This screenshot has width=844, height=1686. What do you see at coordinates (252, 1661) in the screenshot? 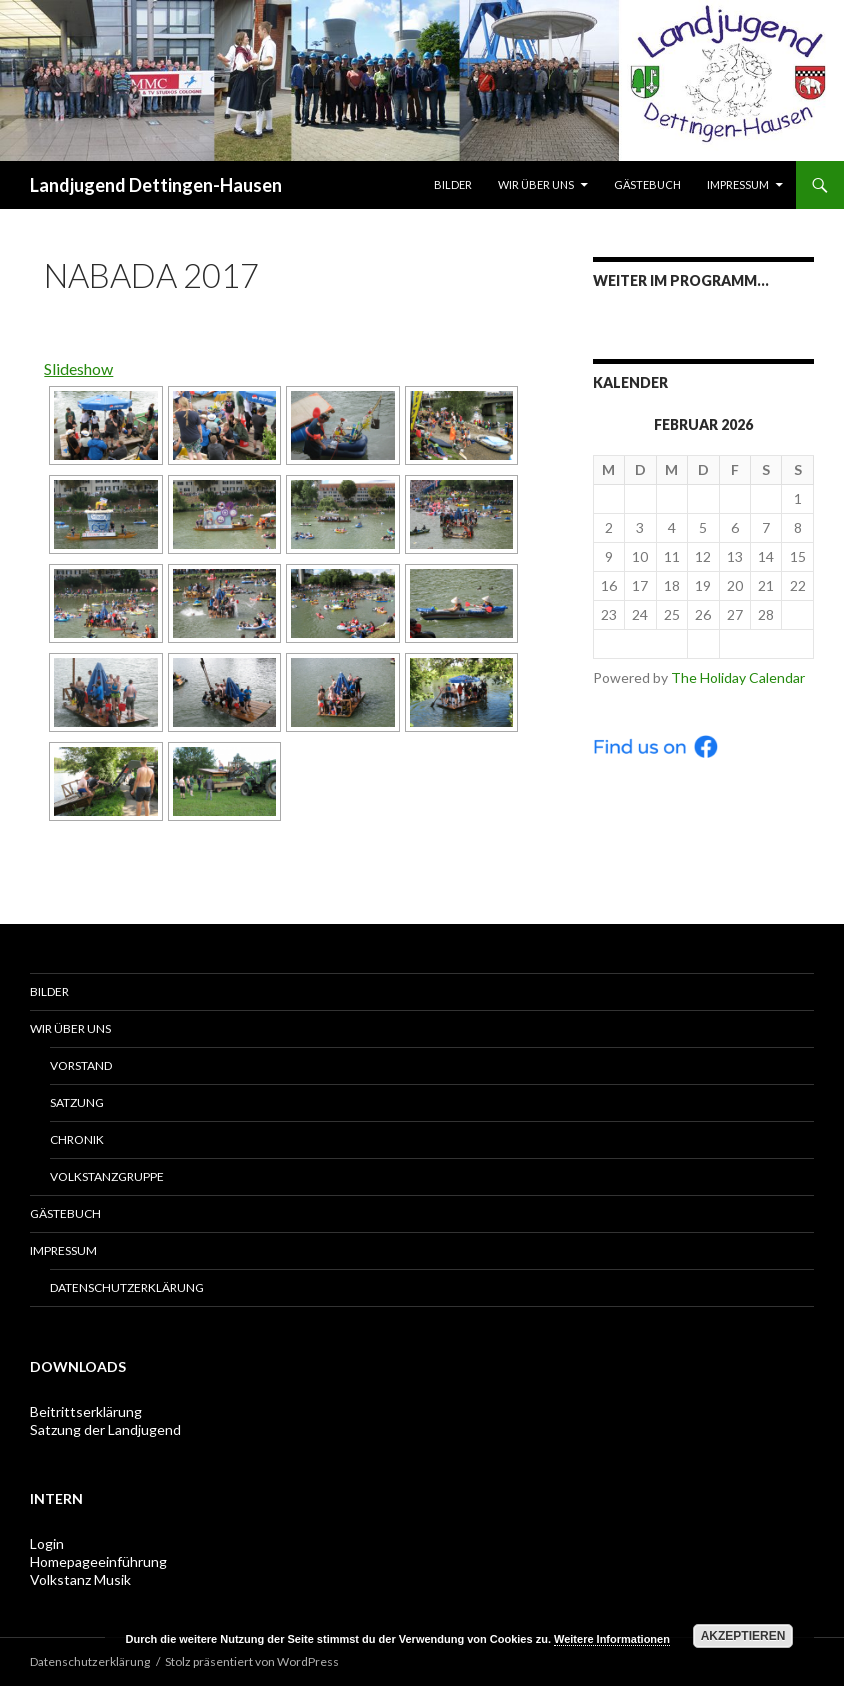
I see `Stolz präsentiert von WordPress` at bounding box center [252, 1661].